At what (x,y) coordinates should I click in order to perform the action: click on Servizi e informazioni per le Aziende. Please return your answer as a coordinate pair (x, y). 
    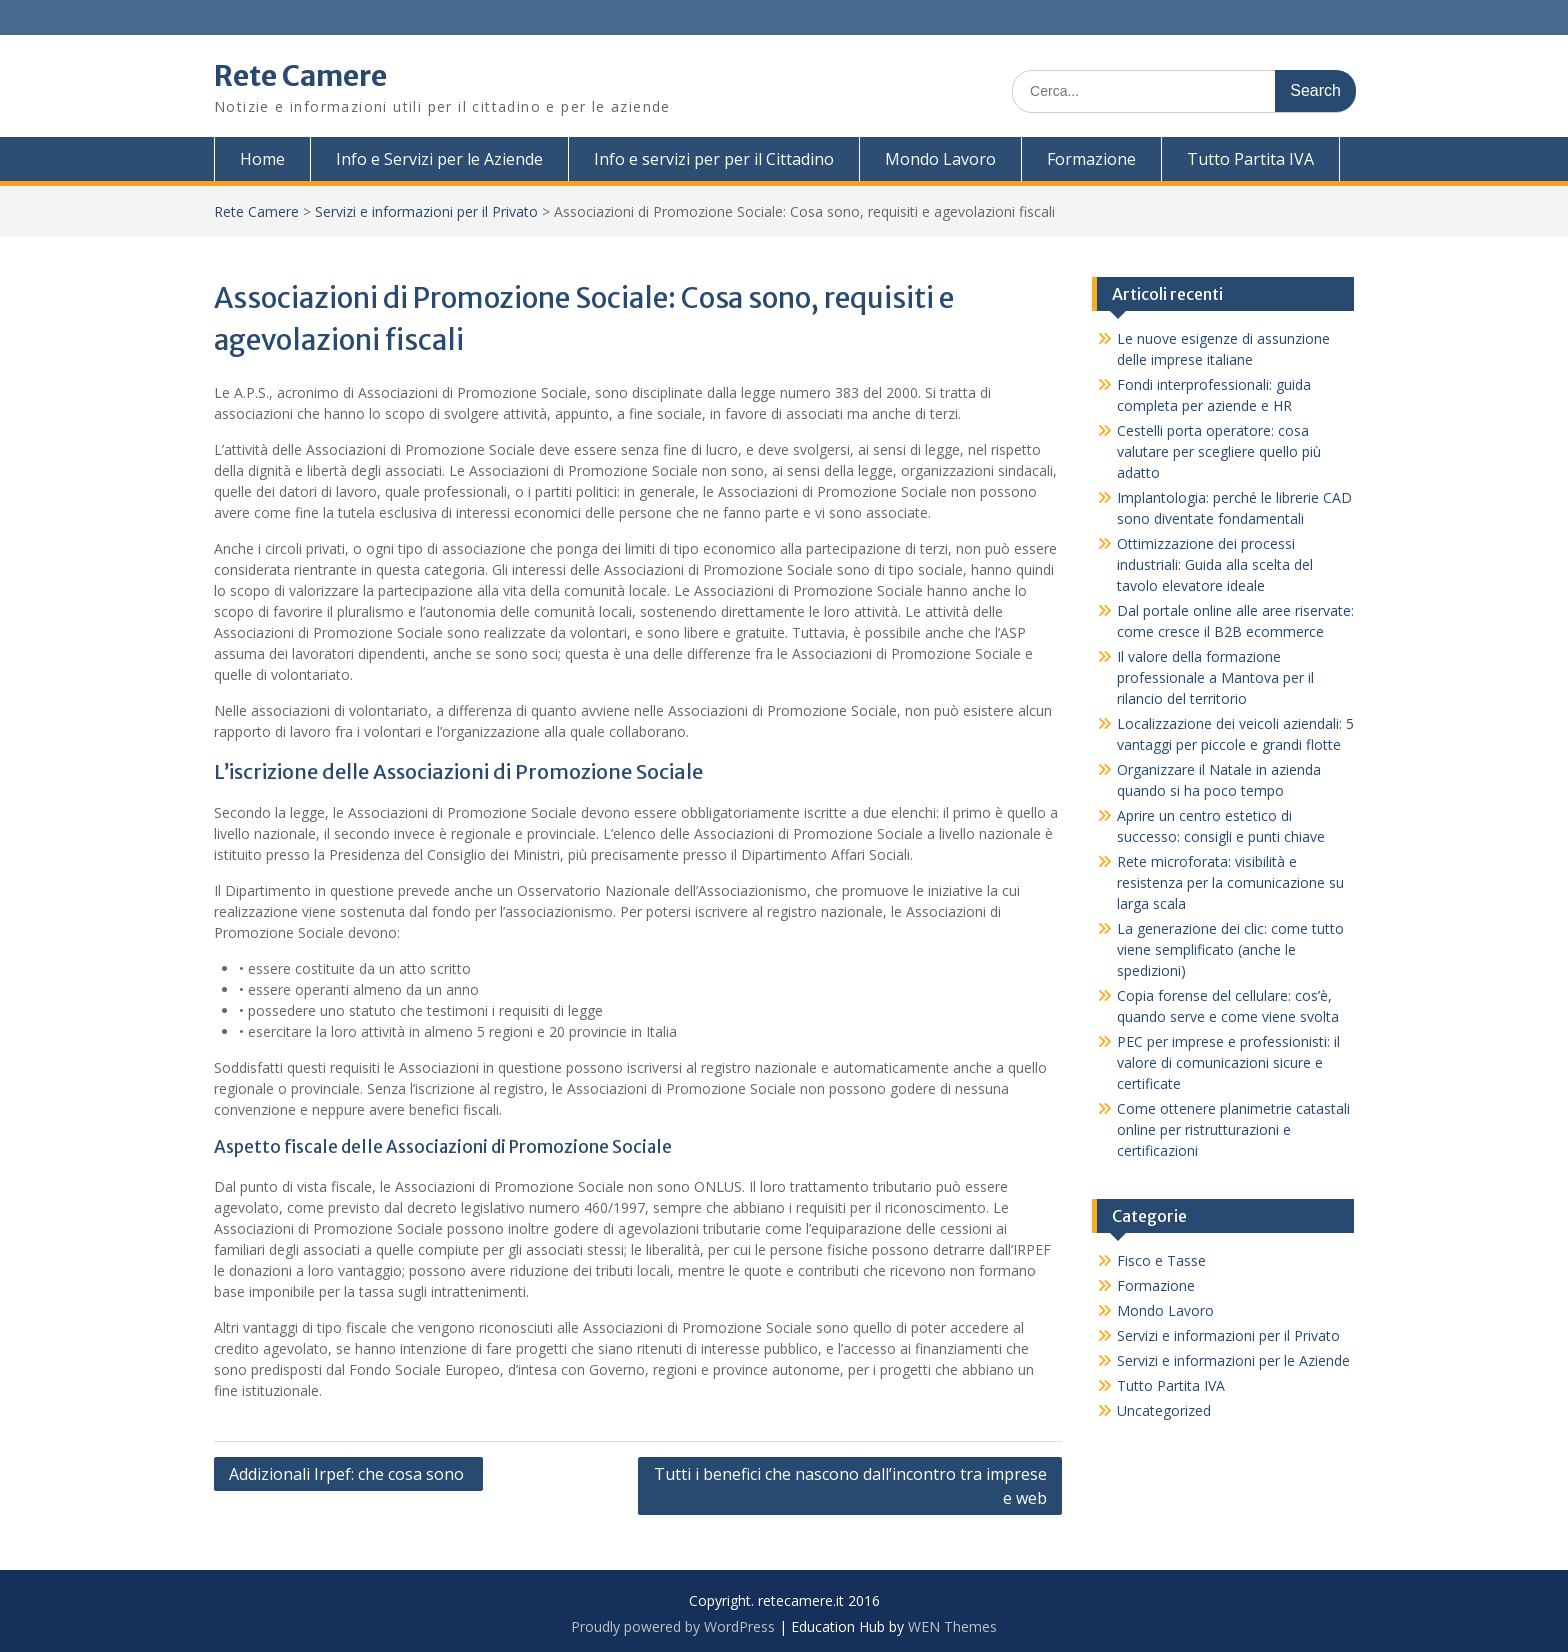
    Looking at the image, I should click on (1233, 1360).